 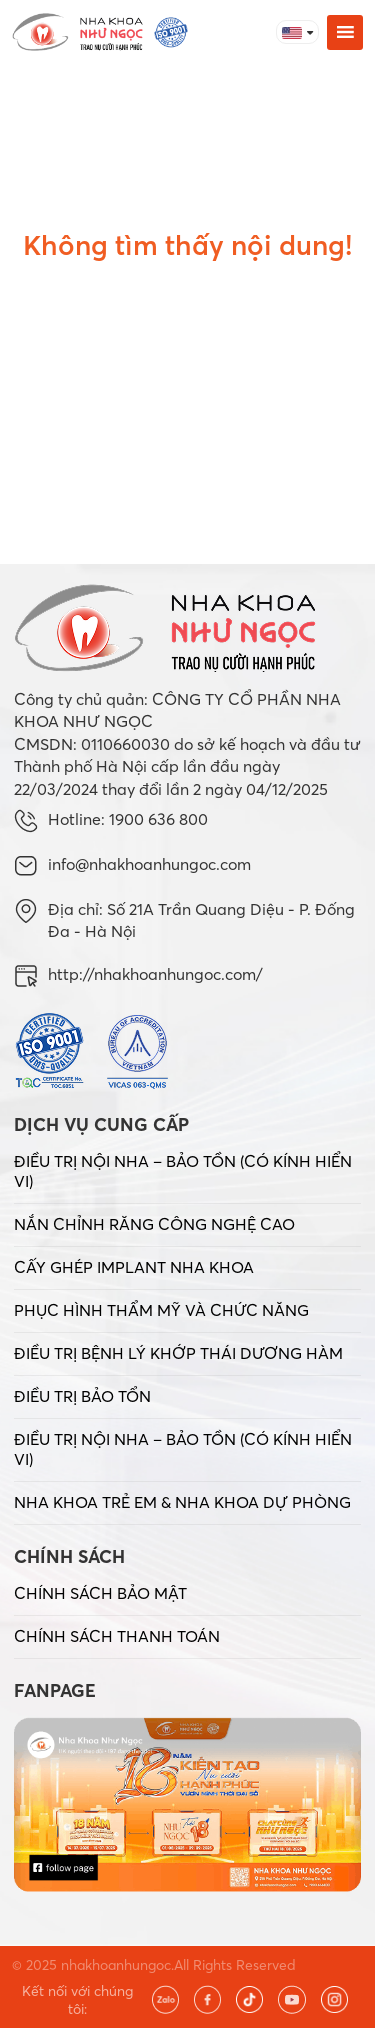 I want to click on NẮN CHỈNH RĂNG CÔNG NGHỆ CAO, so click(x=154, y=1224).